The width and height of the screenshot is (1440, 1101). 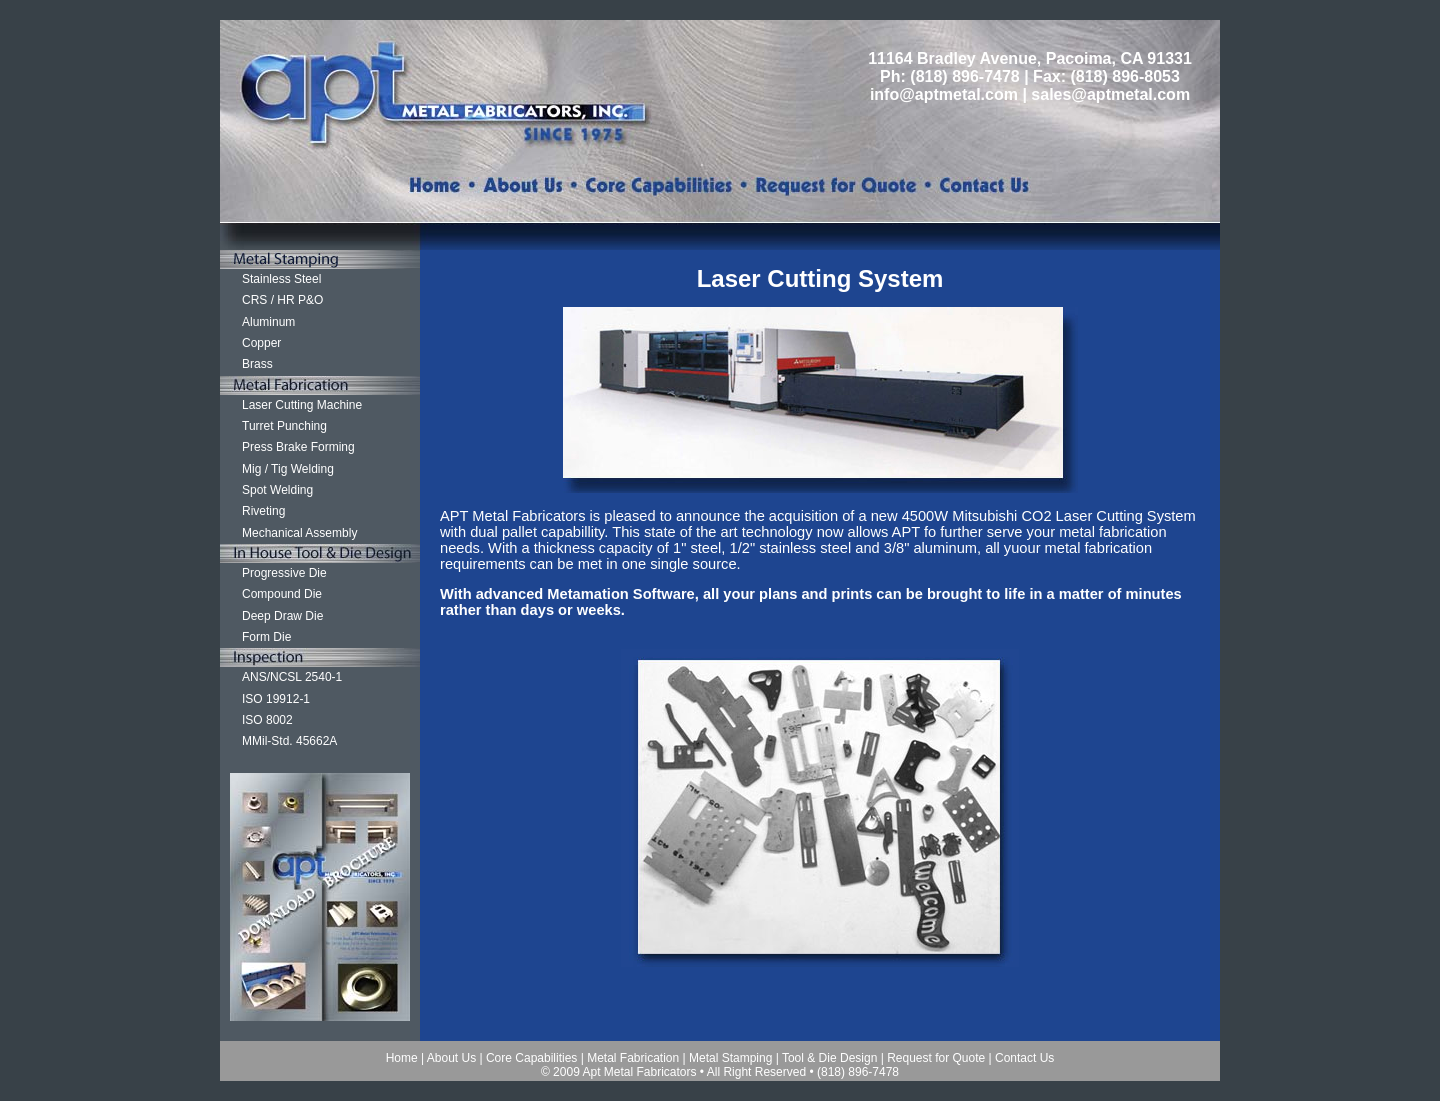 What do you see at coordinates (282, 300) in the screenshot?
I see `CRS / HR P&O` at bounding box center [282, 300].